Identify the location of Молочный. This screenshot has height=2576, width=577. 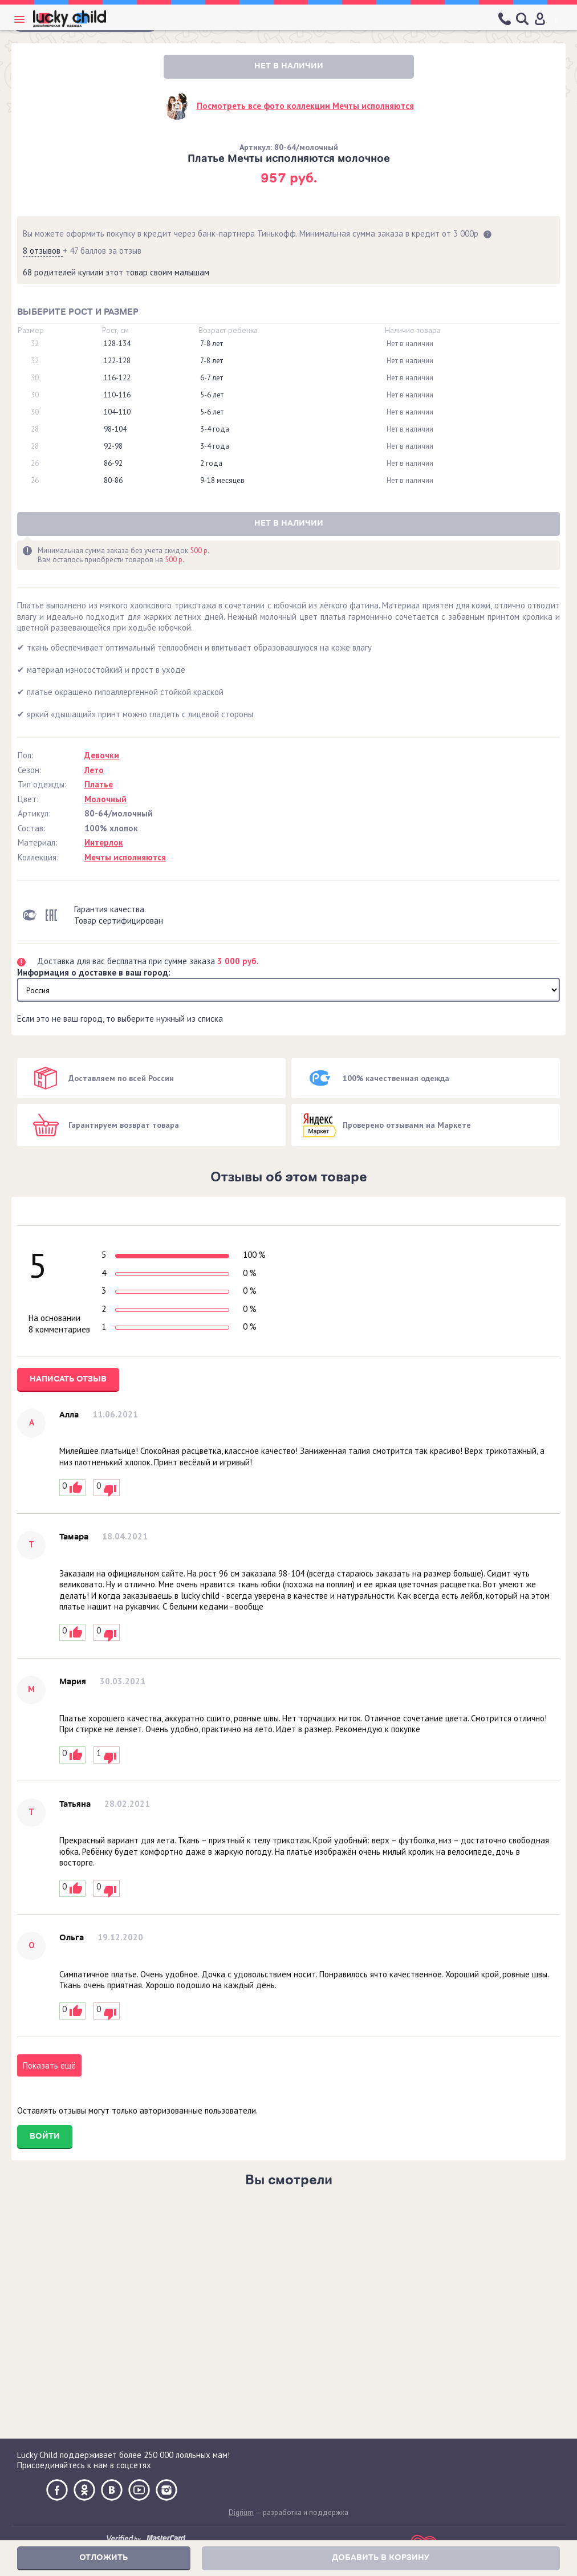
(105, 799).